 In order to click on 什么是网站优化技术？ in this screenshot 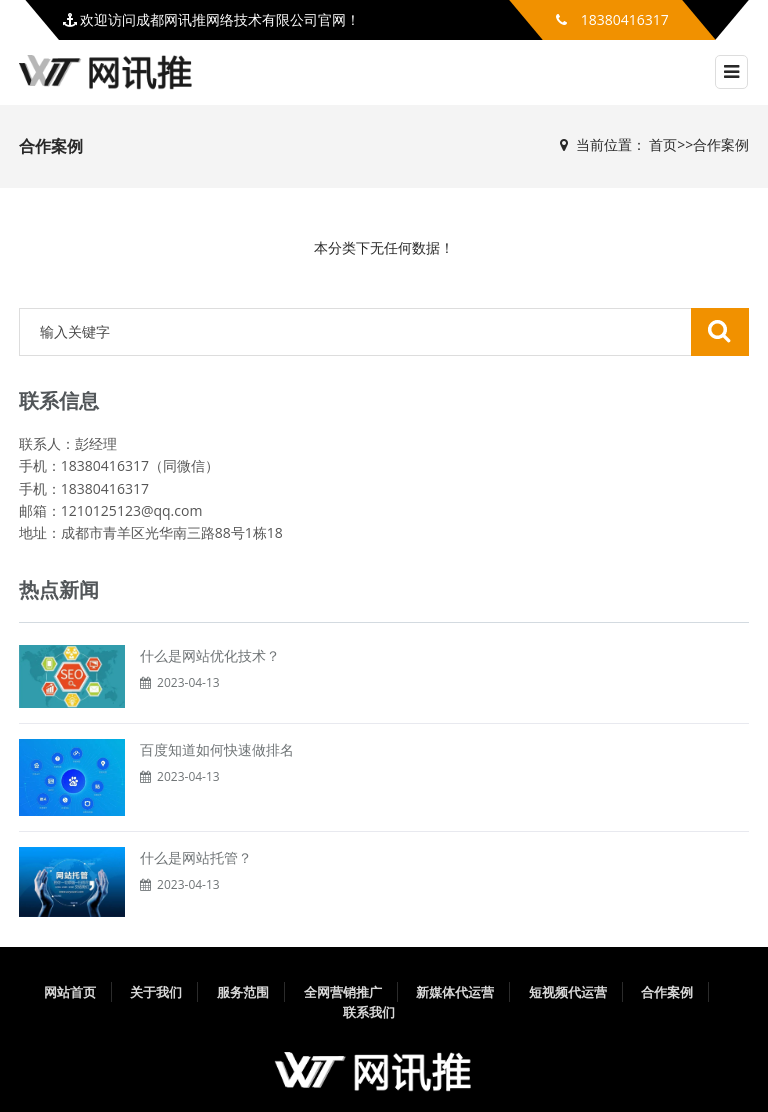, I will do `click(210, 655)`.